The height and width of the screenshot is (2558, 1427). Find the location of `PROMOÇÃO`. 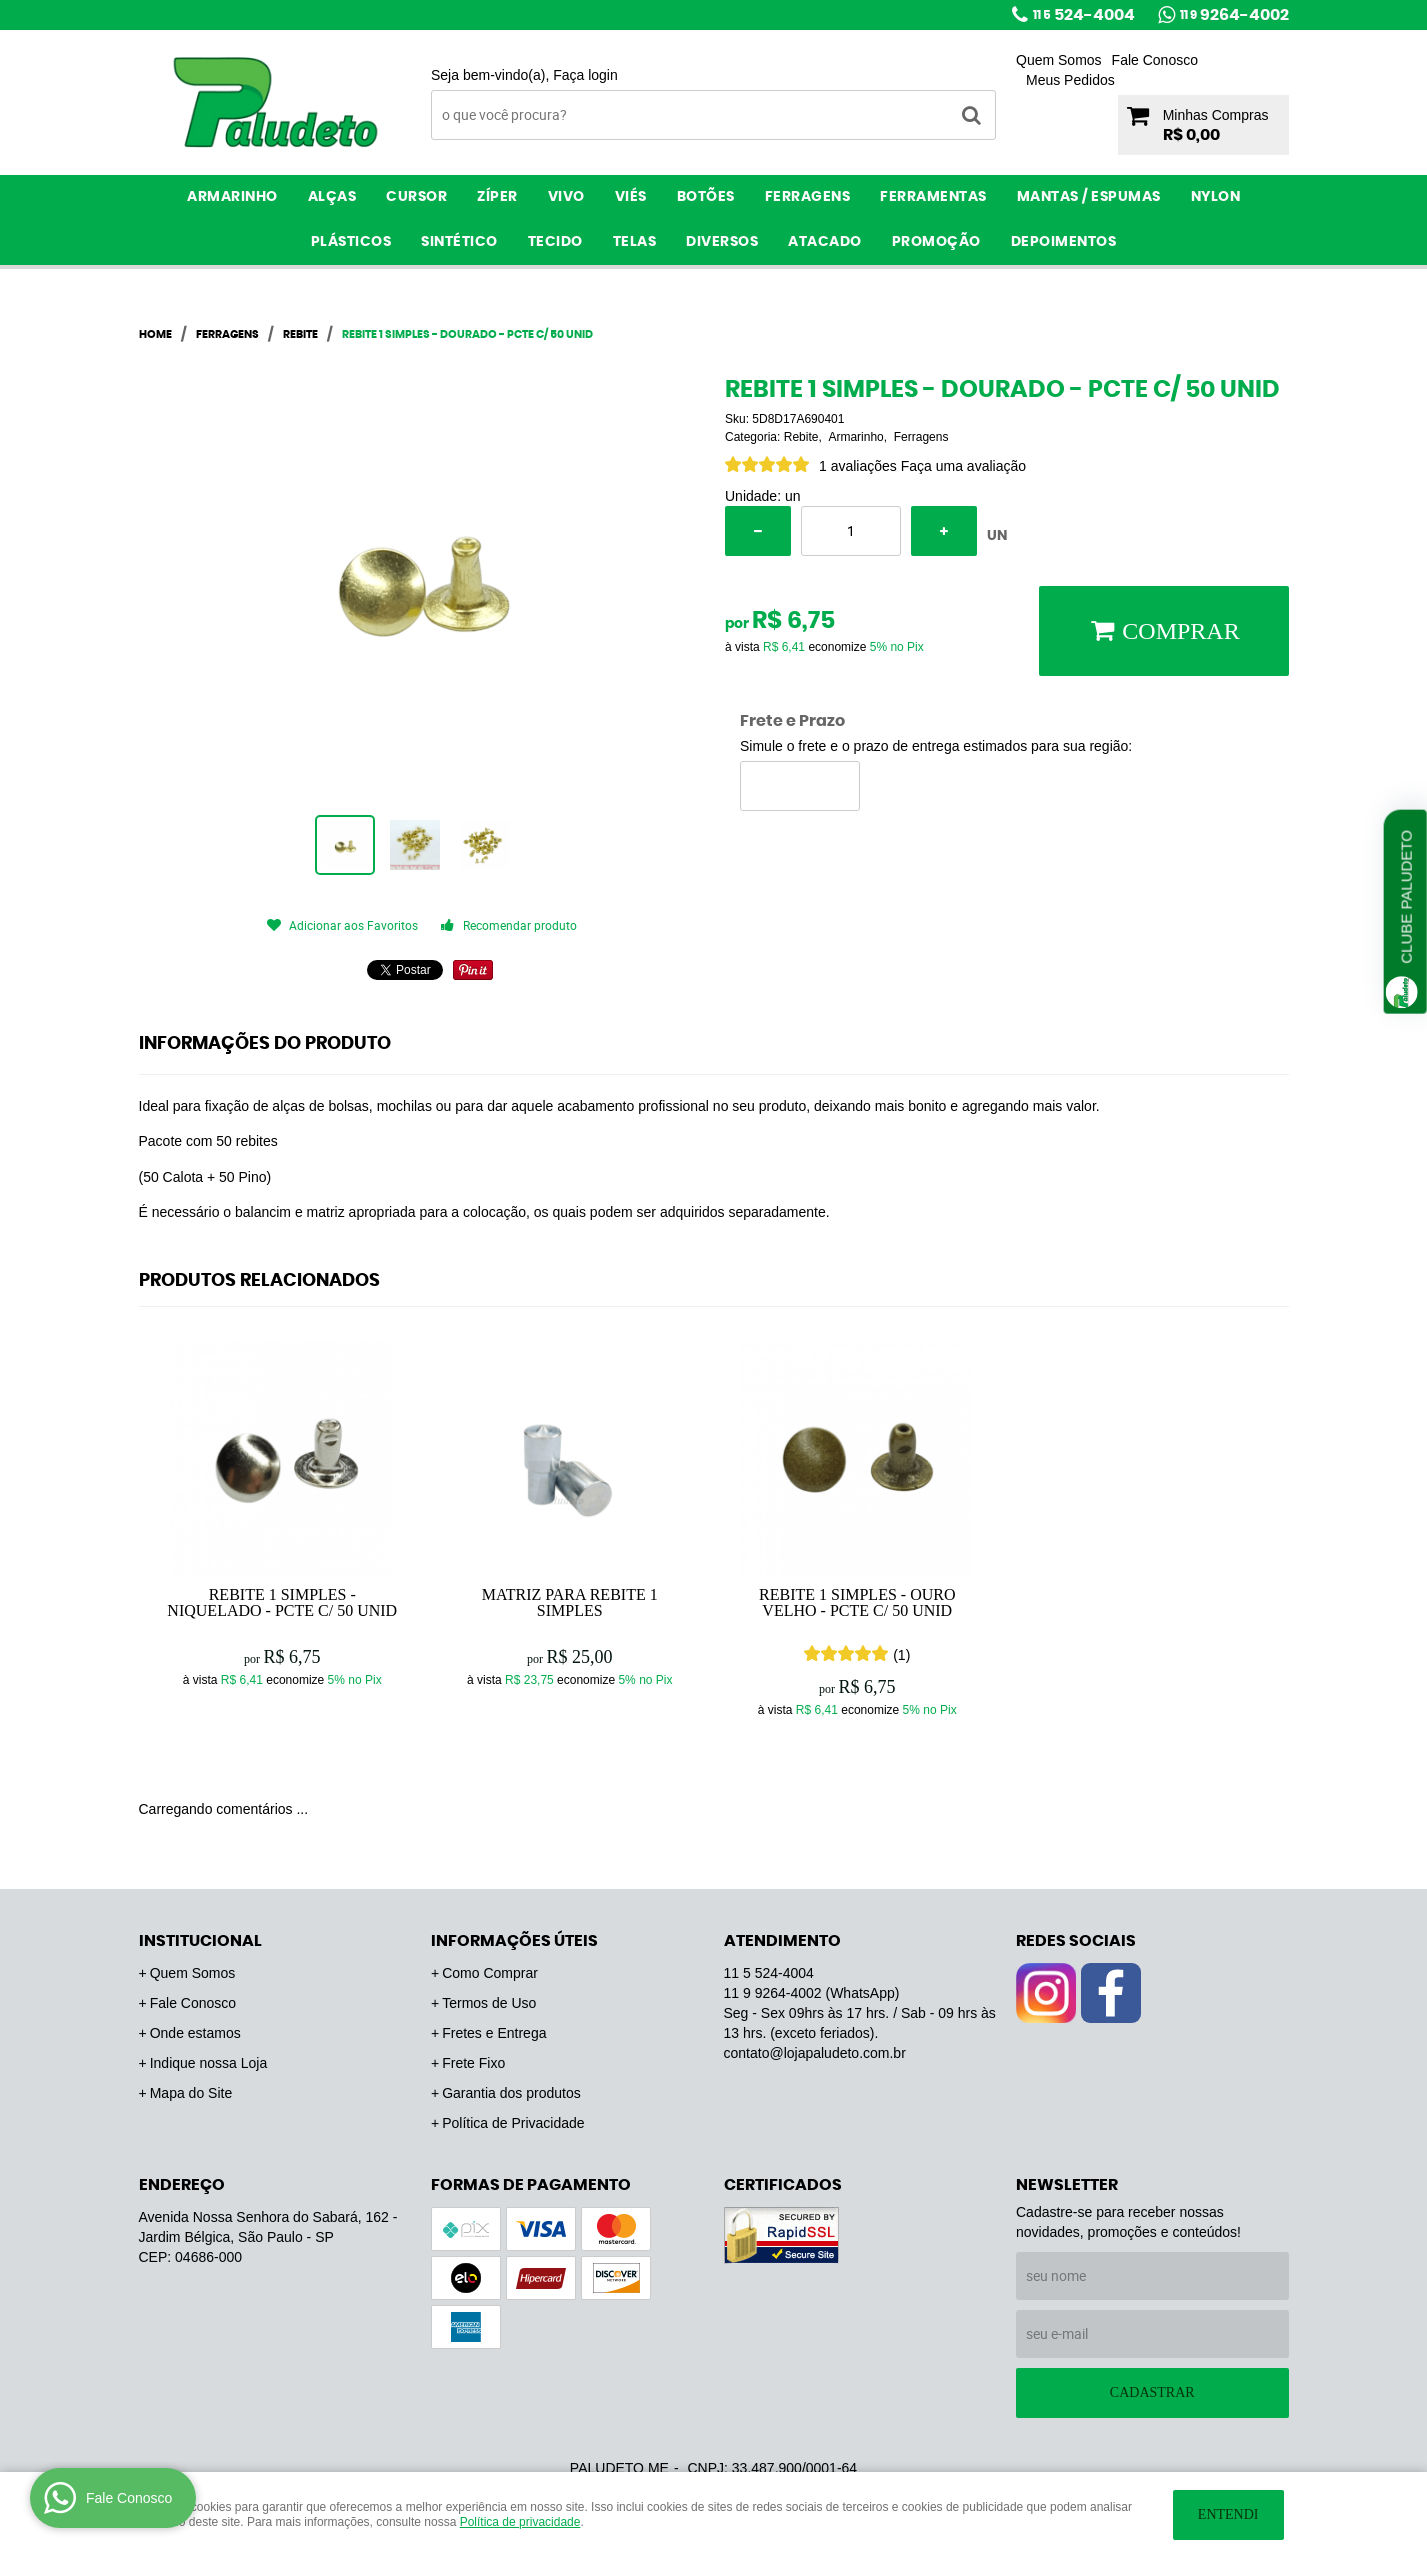

PROMOÇÃO is located at coordinates (936, 242).